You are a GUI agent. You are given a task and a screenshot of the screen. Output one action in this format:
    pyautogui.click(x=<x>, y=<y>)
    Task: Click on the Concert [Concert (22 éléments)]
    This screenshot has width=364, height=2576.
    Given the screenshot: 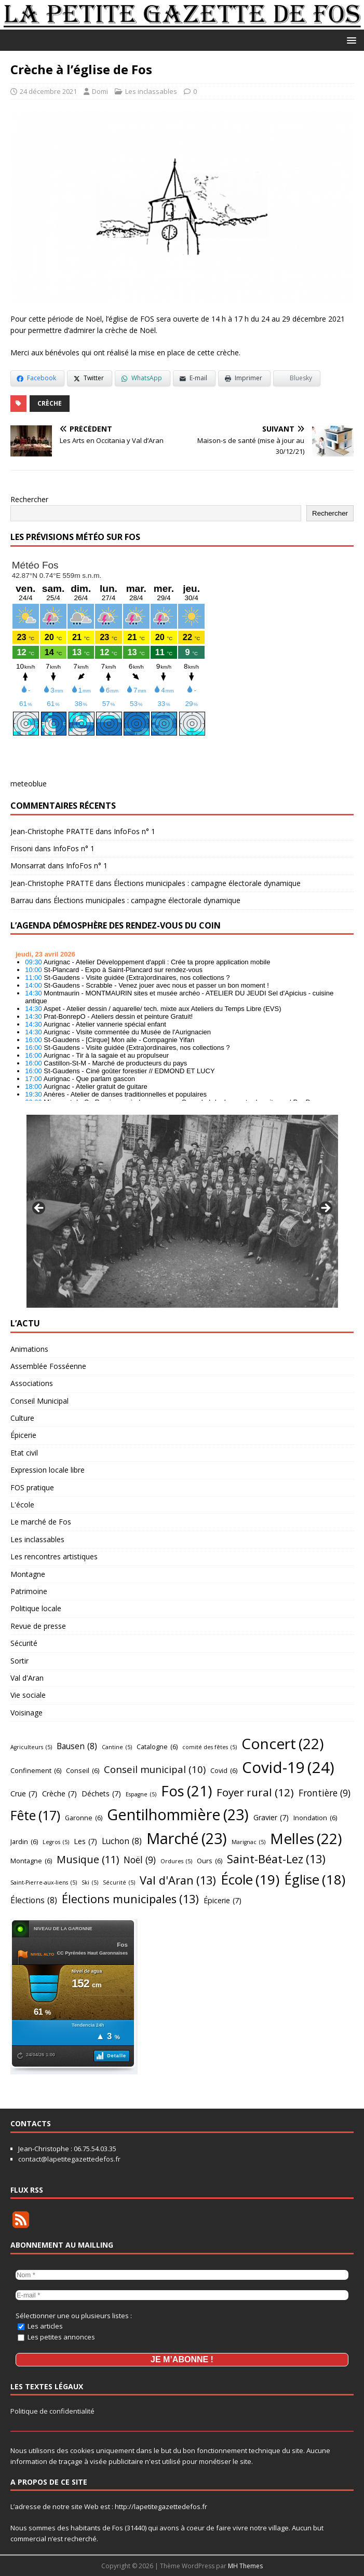 What is the action you would take?
    pyautogui.click(x=282, y=1743)
    